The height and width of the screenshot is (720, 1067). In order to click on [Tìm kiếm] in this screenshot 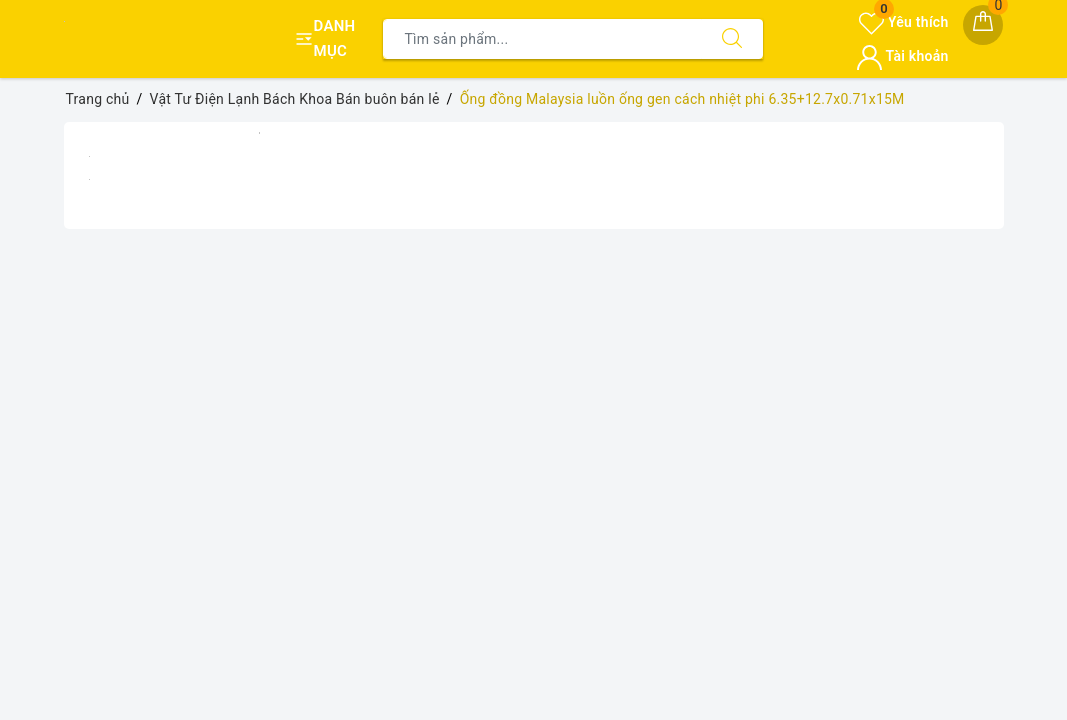, I will do `click(732, 39)`.